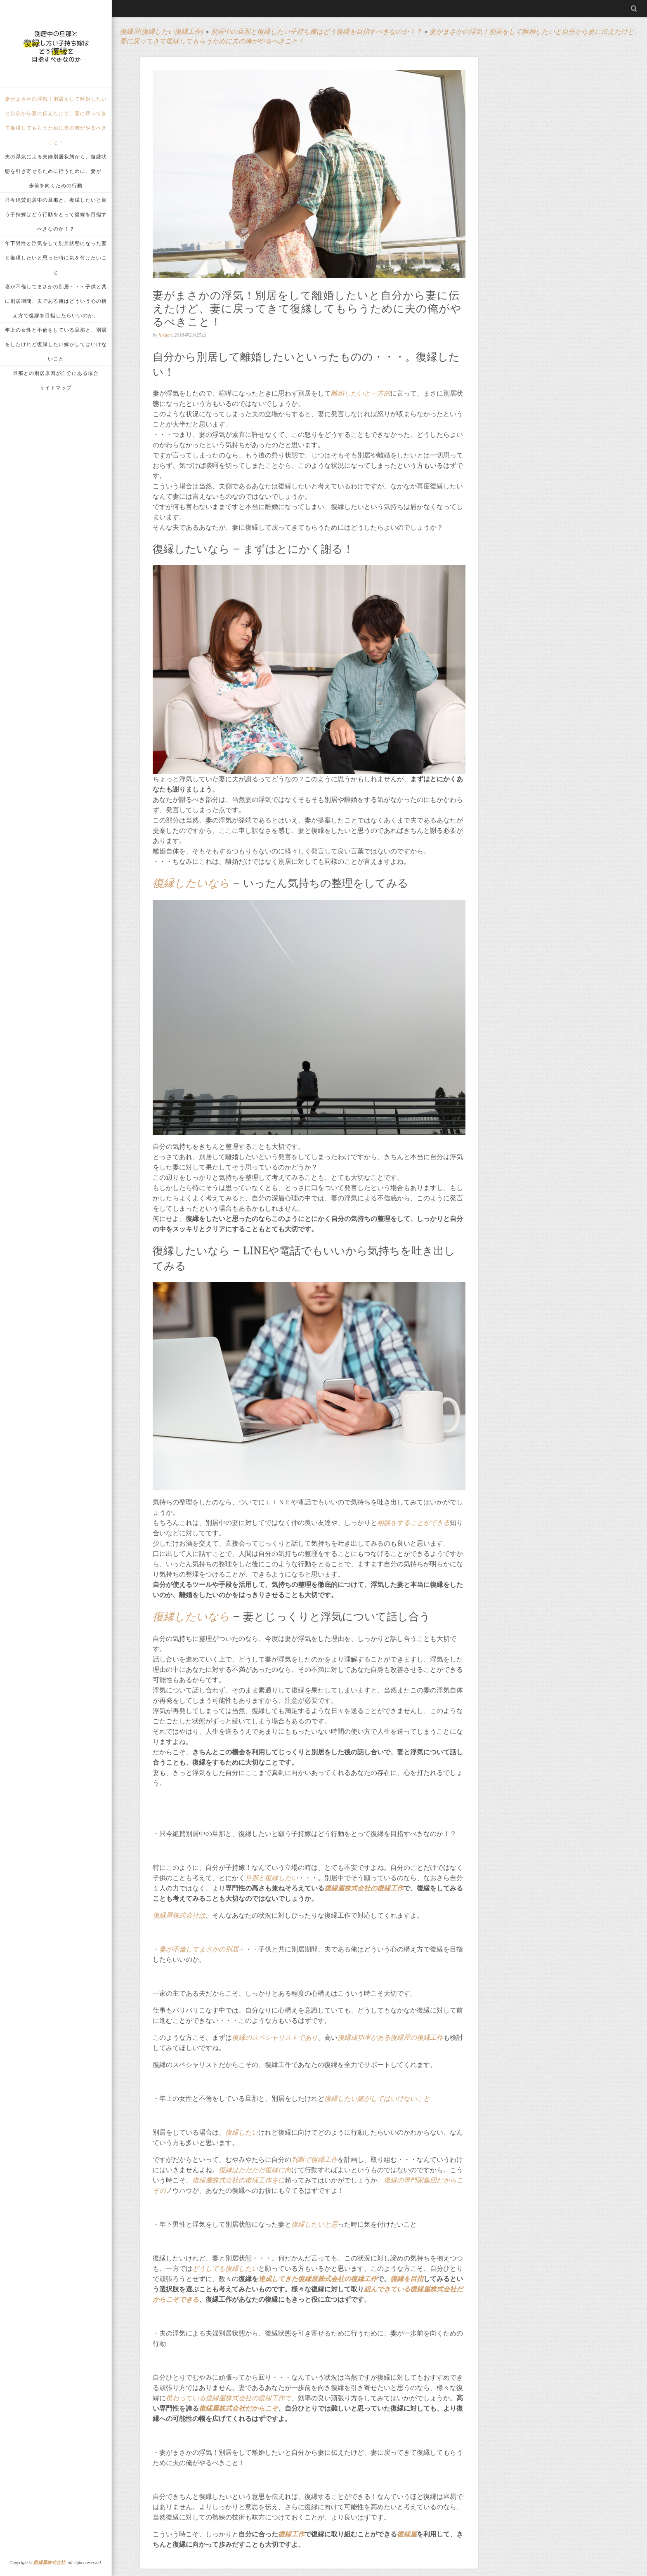 This screenshot has width=647, height=2576. Describe the element at coordinates (165, 335) in the screenshot. I see `fukuen` at that location.